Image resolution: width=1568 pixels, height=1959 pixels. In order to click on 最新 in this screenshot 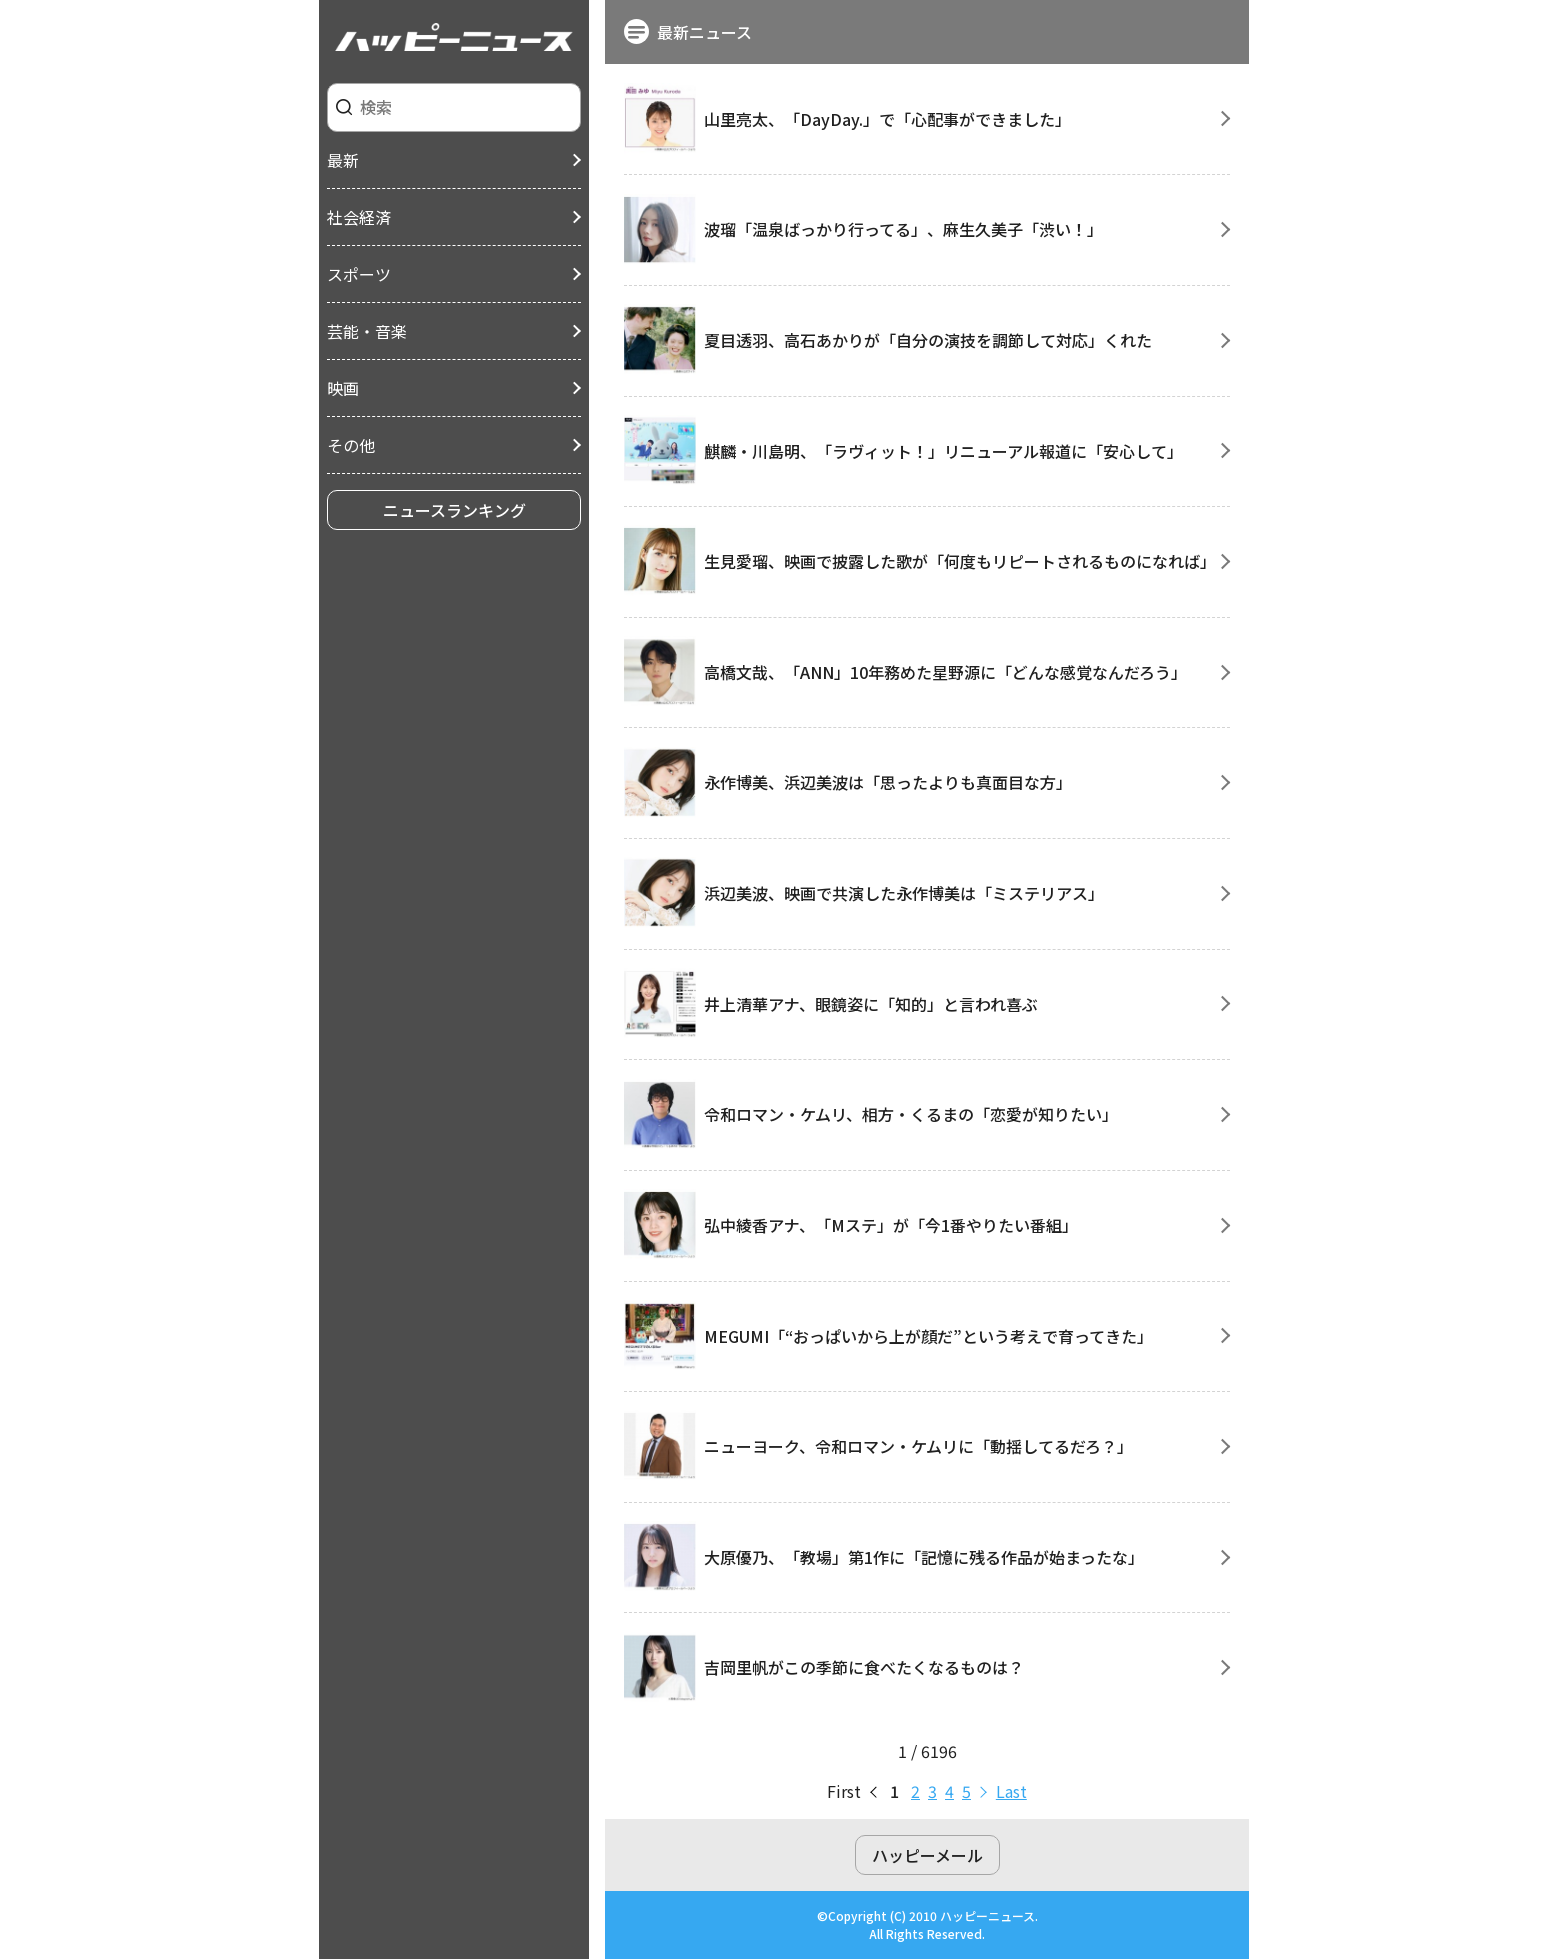, I will do `click(343, 160)`.